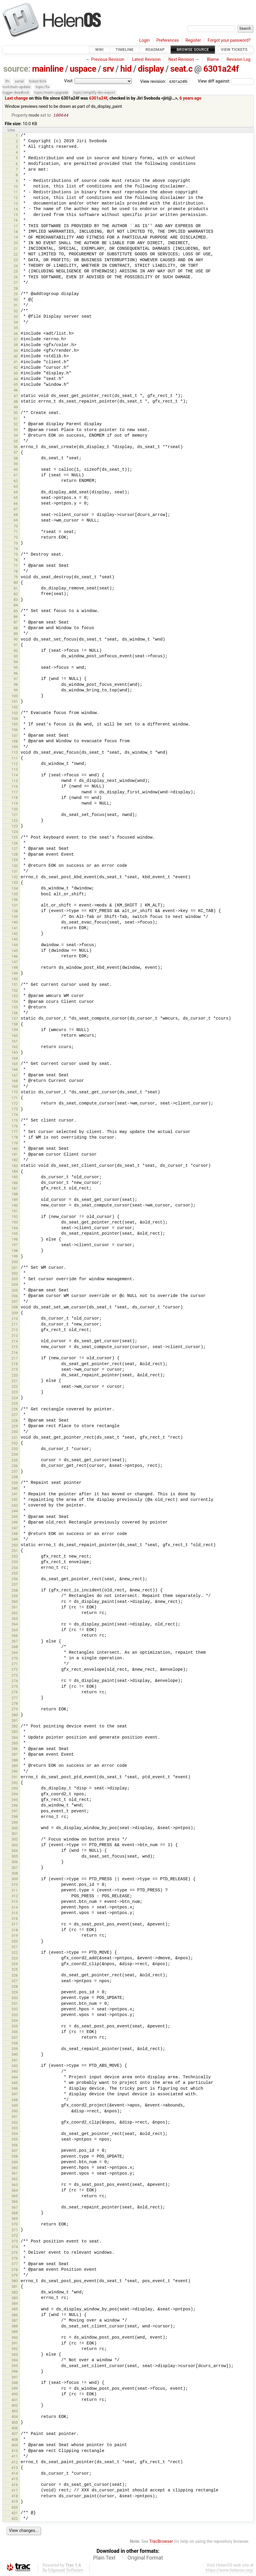 This screenshot has width=256, height=2576. I want to click on 59, so click(16, 464).